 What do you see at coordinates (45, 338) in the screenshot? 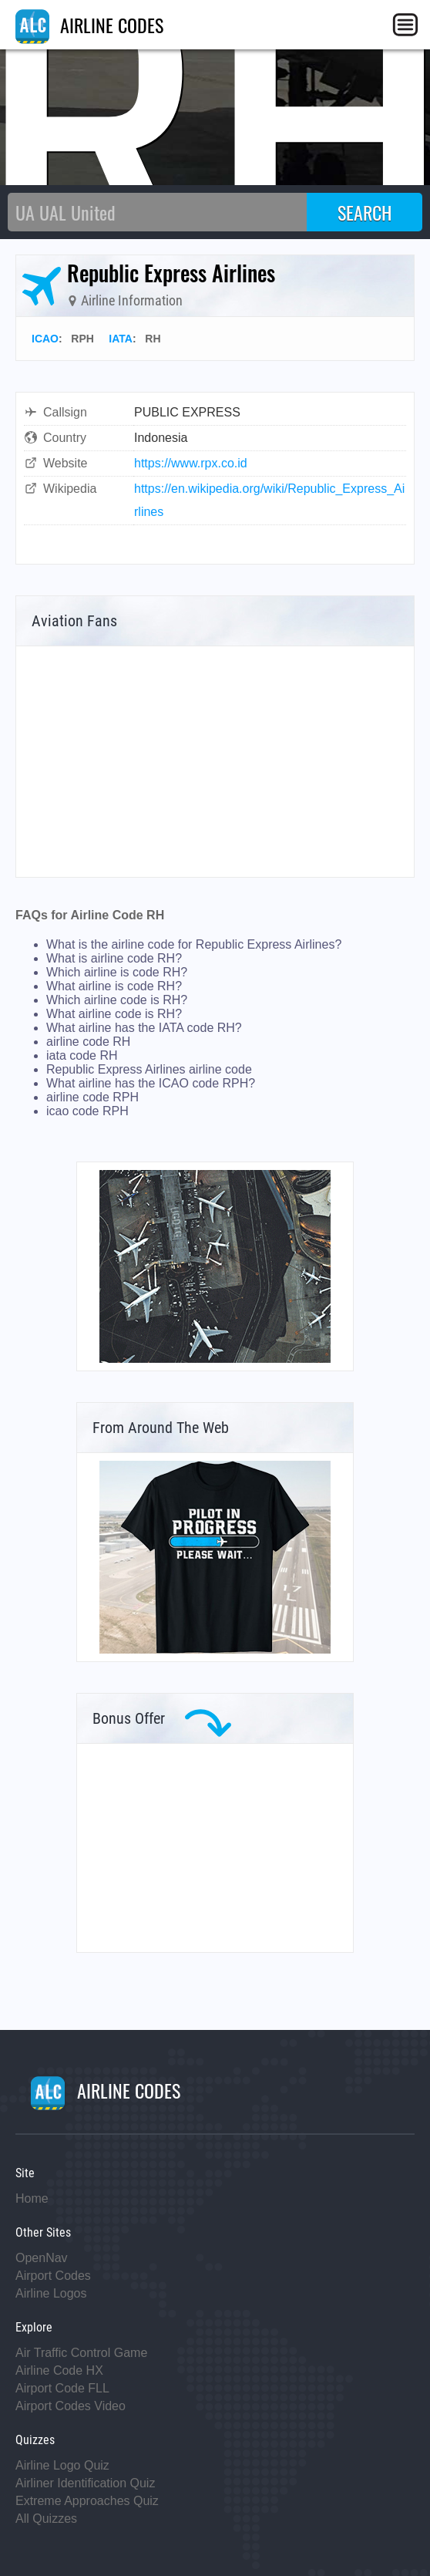
I see `ICAO` at bounding box center [45, 338].